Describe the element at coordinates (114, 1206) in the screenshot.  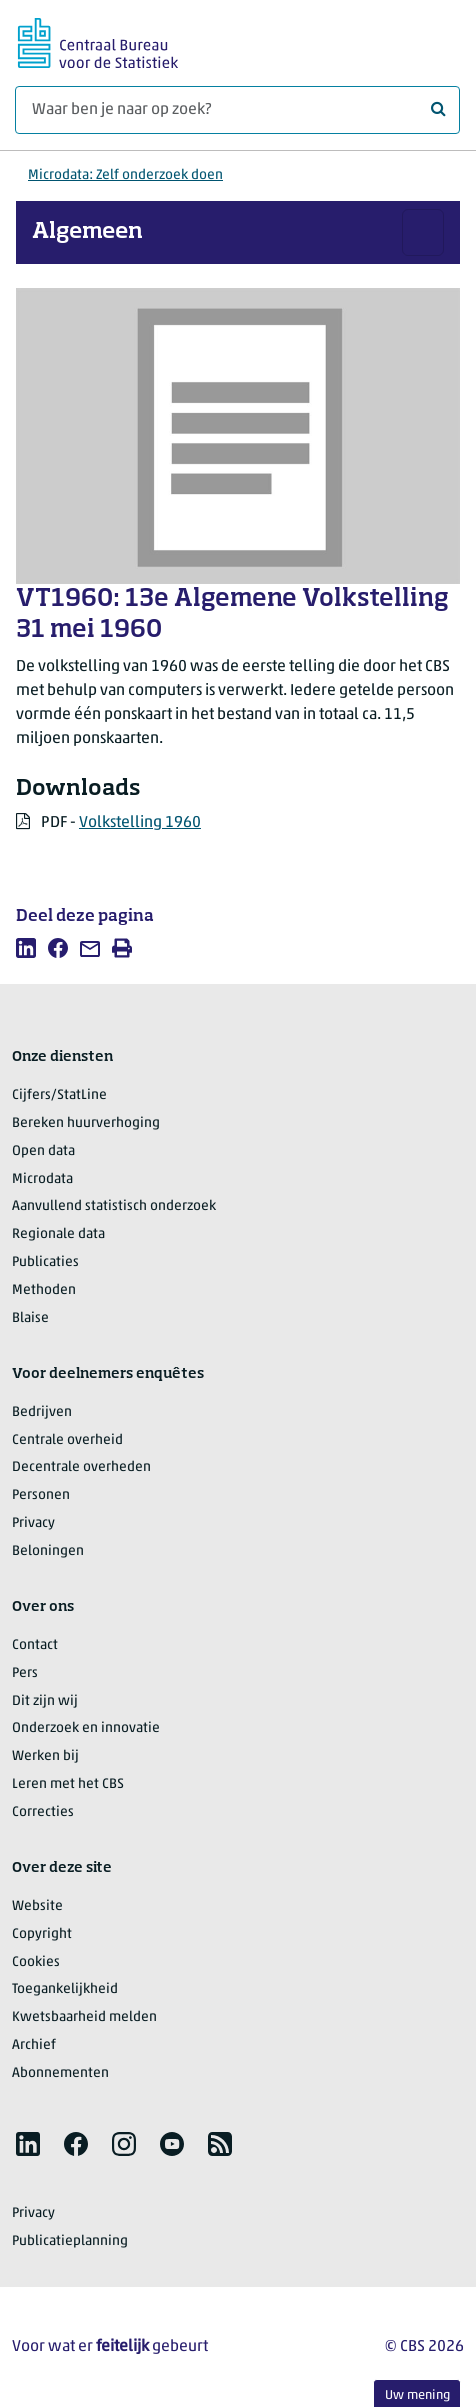
I see `Aanvullend statistisch onderzoek` at that location.